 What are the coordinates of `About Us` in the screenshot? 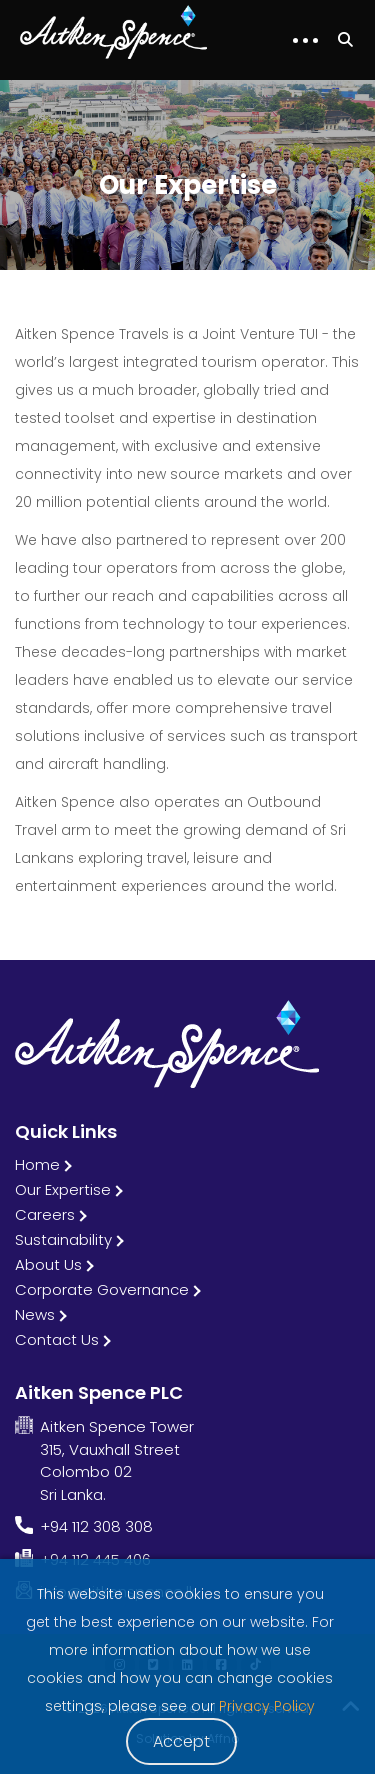 It's located at (48, 1264).